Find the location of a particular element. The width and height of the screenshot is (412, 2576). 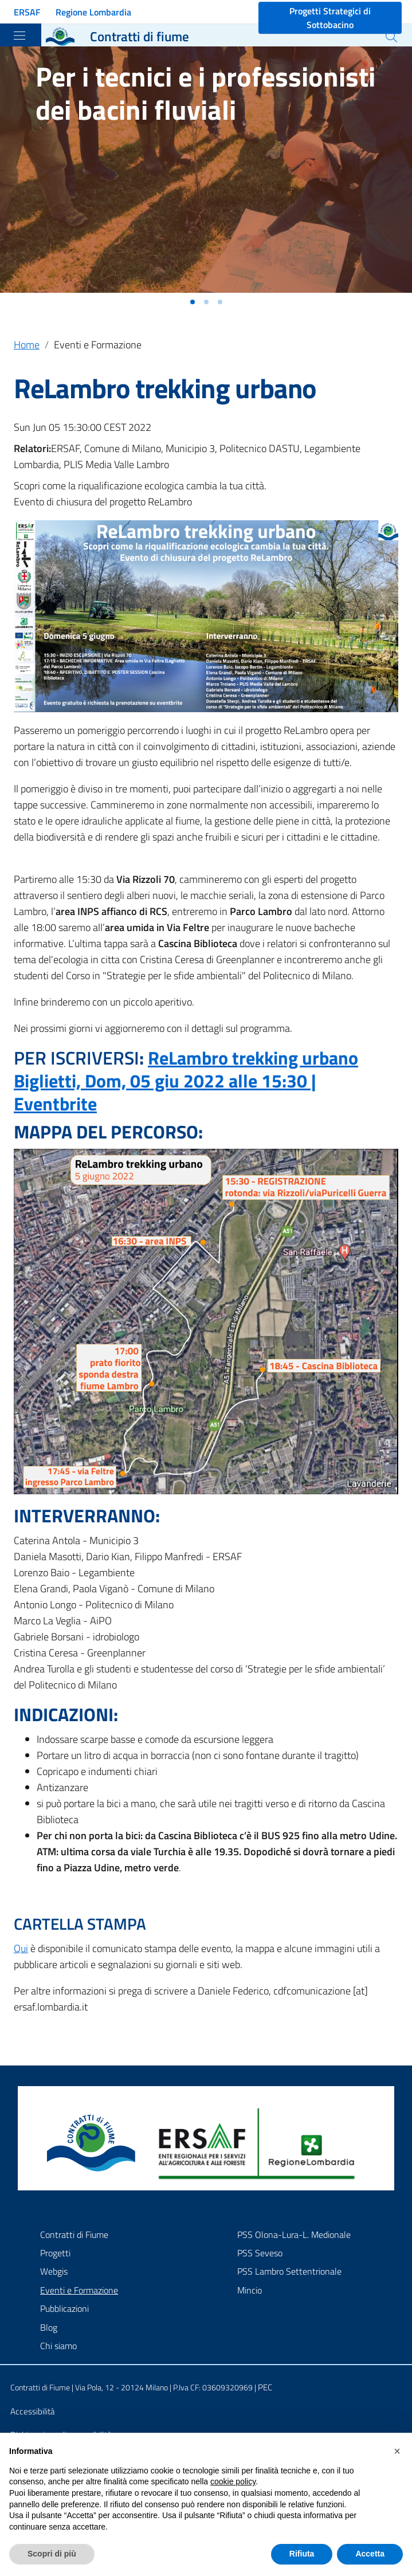

[button] is located at coordinates (192, 302).